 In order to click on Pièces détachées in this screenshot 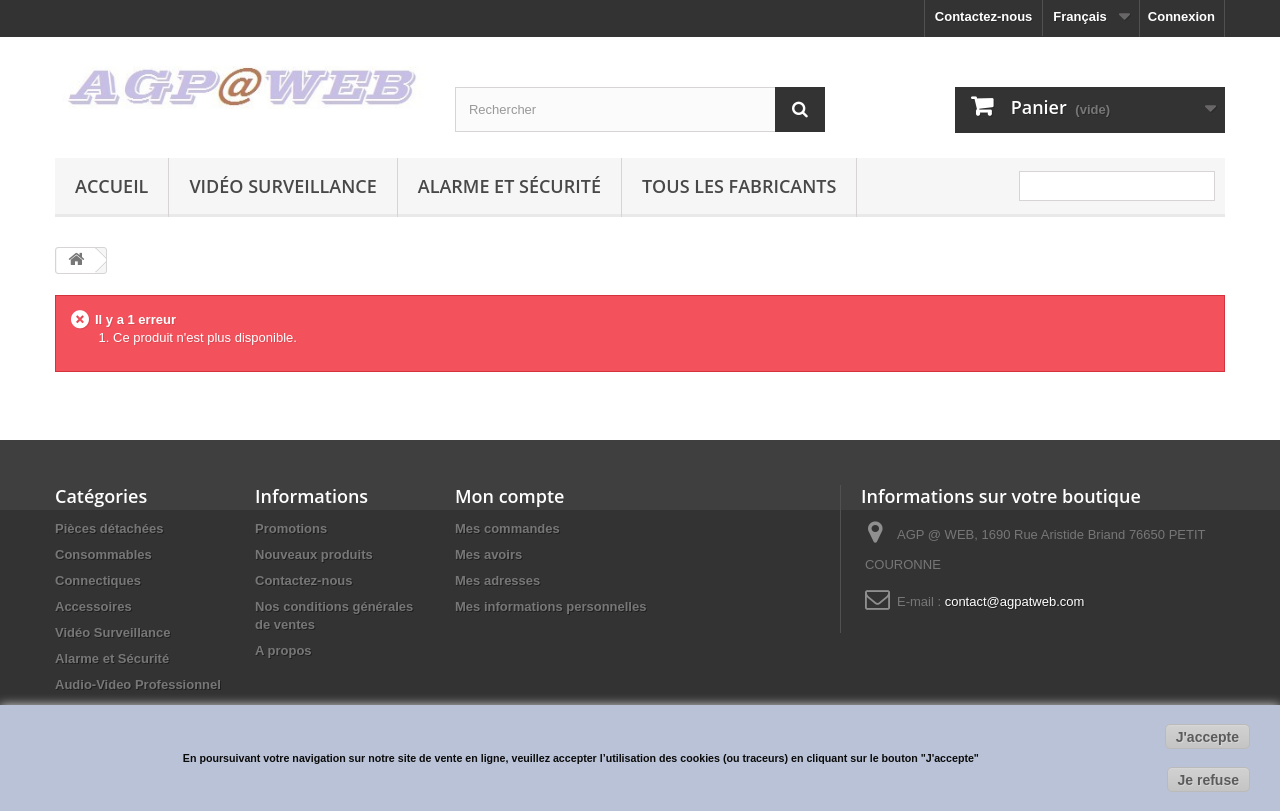, I will do `click(109, 528)`.